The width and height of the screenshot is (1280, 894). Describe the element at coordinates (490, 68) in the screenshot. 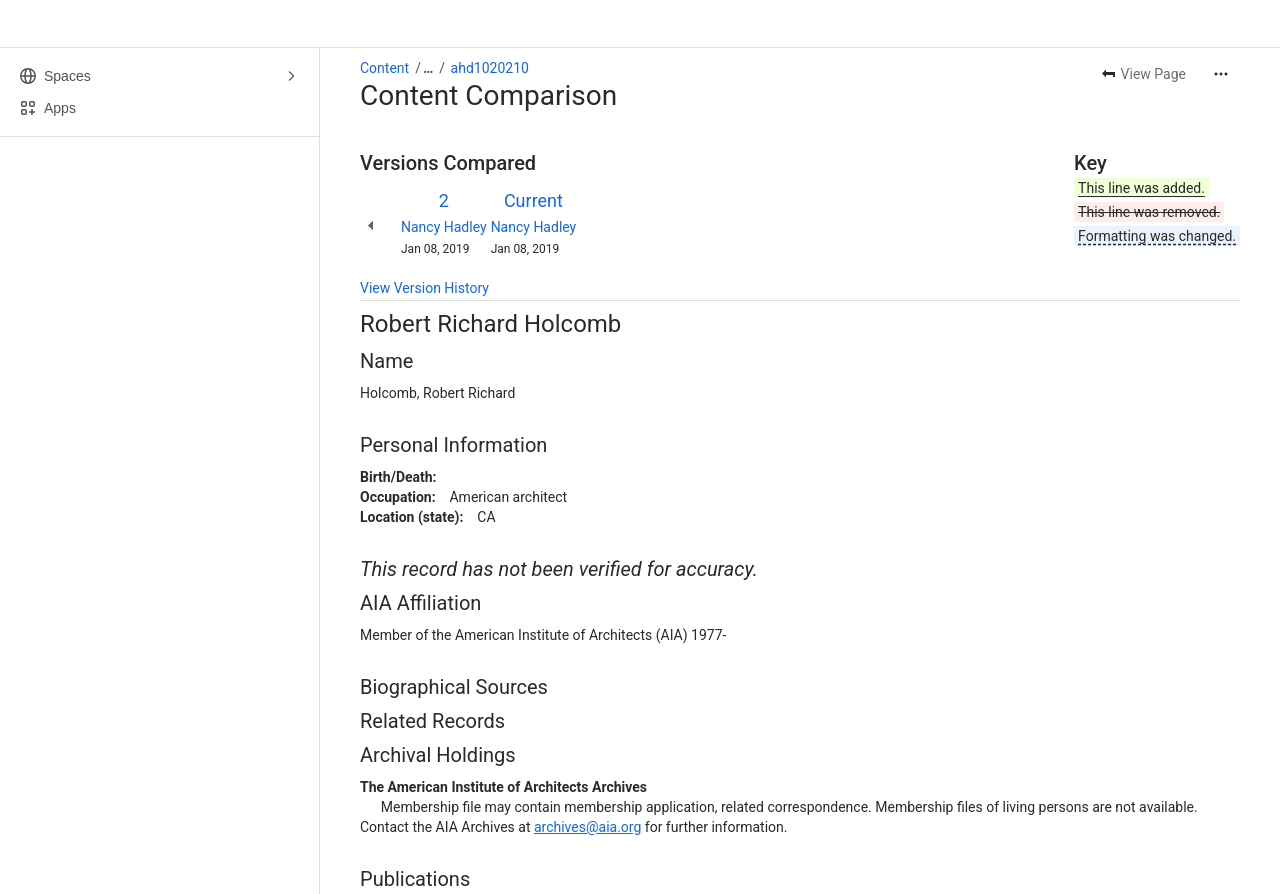

I see `ahd1020210` at that location.